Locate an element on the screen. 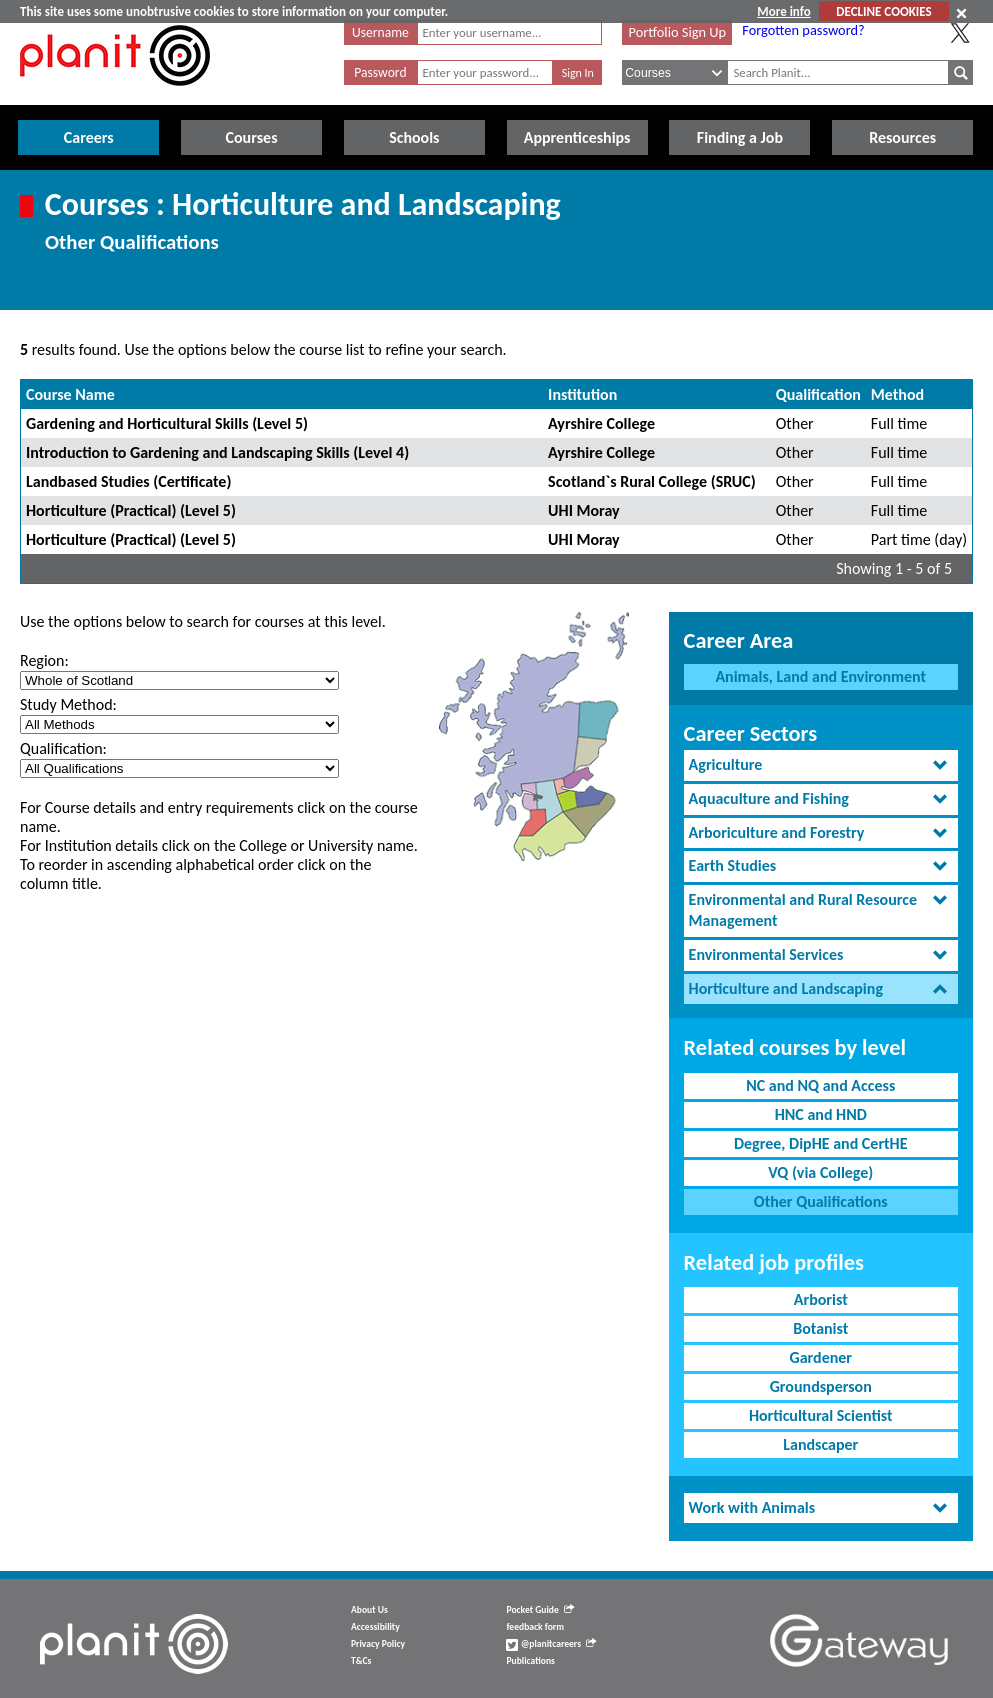  Course Name is located at coordinates (70, 394).